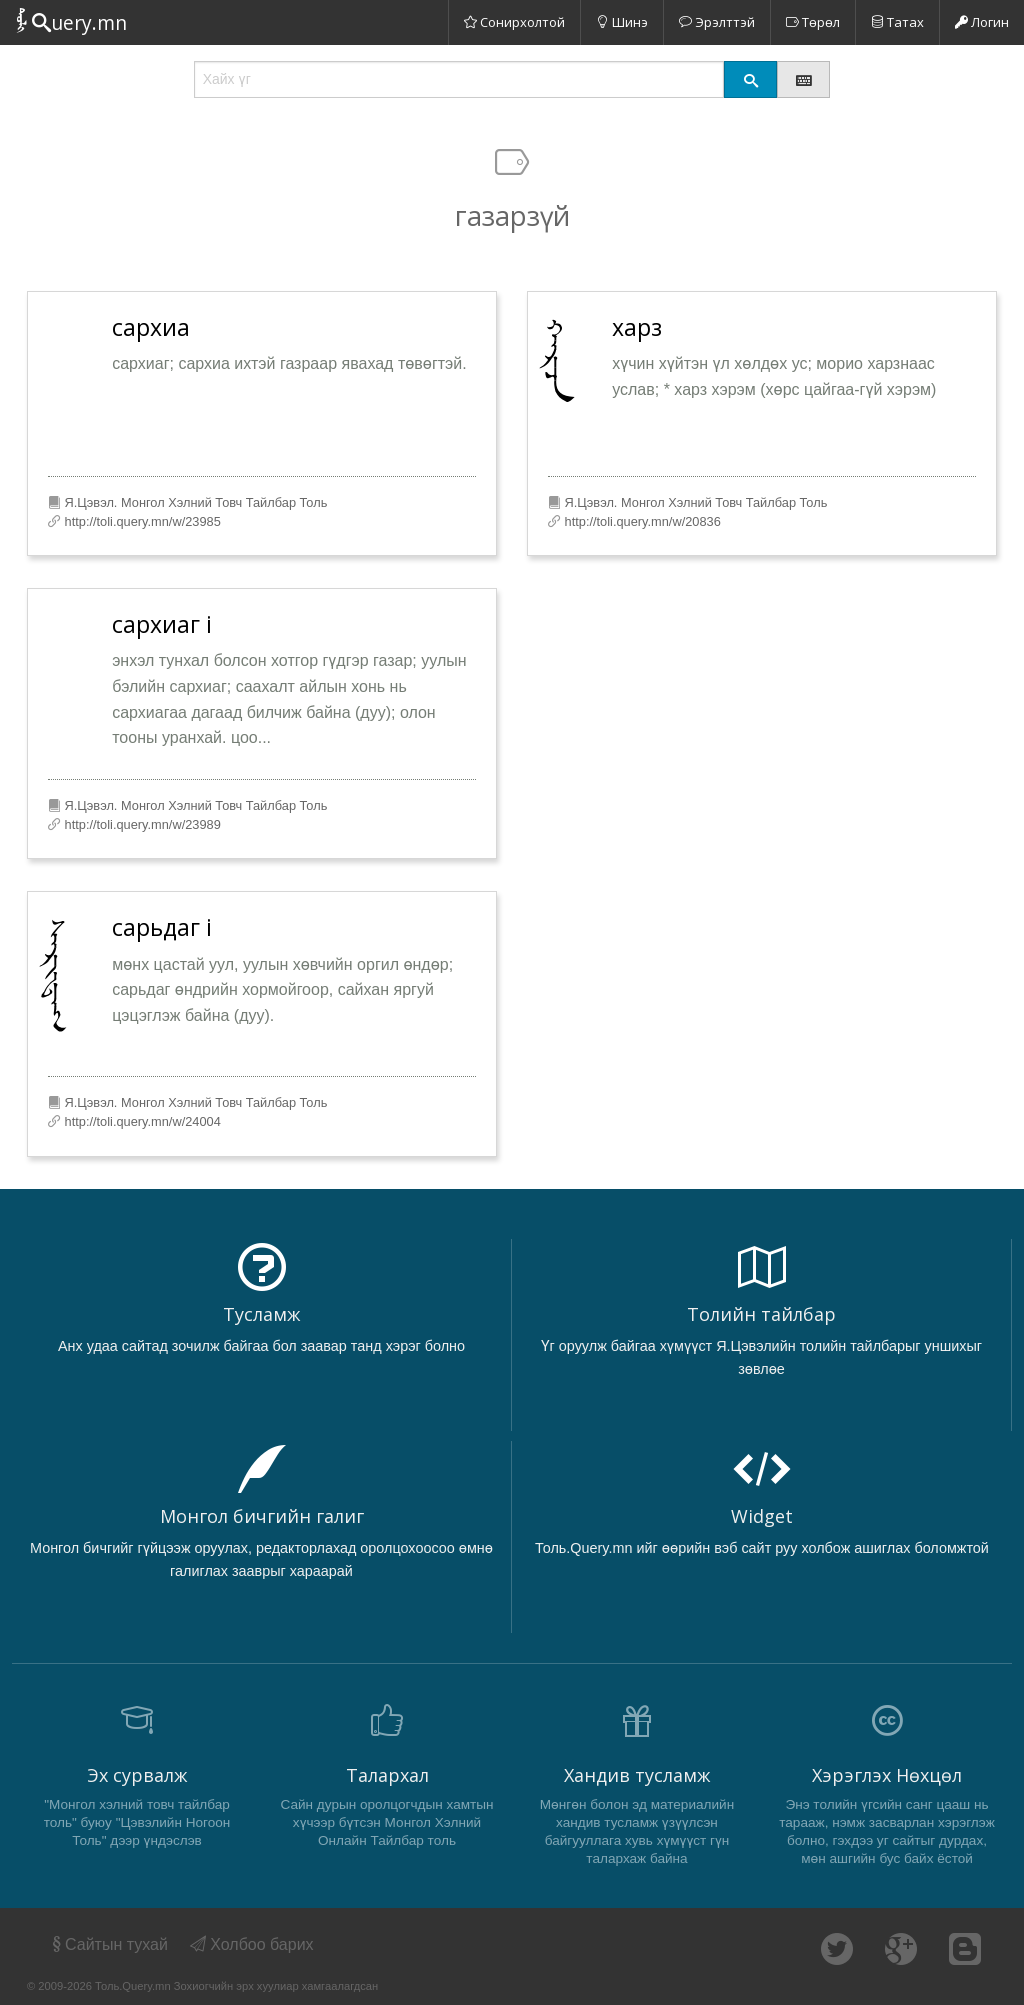 The image size is (1024, 2005). What do you see at coordinates (162, 927) in the screenshot?
I see `сарьдаг i` at bounding box center [162, 927].